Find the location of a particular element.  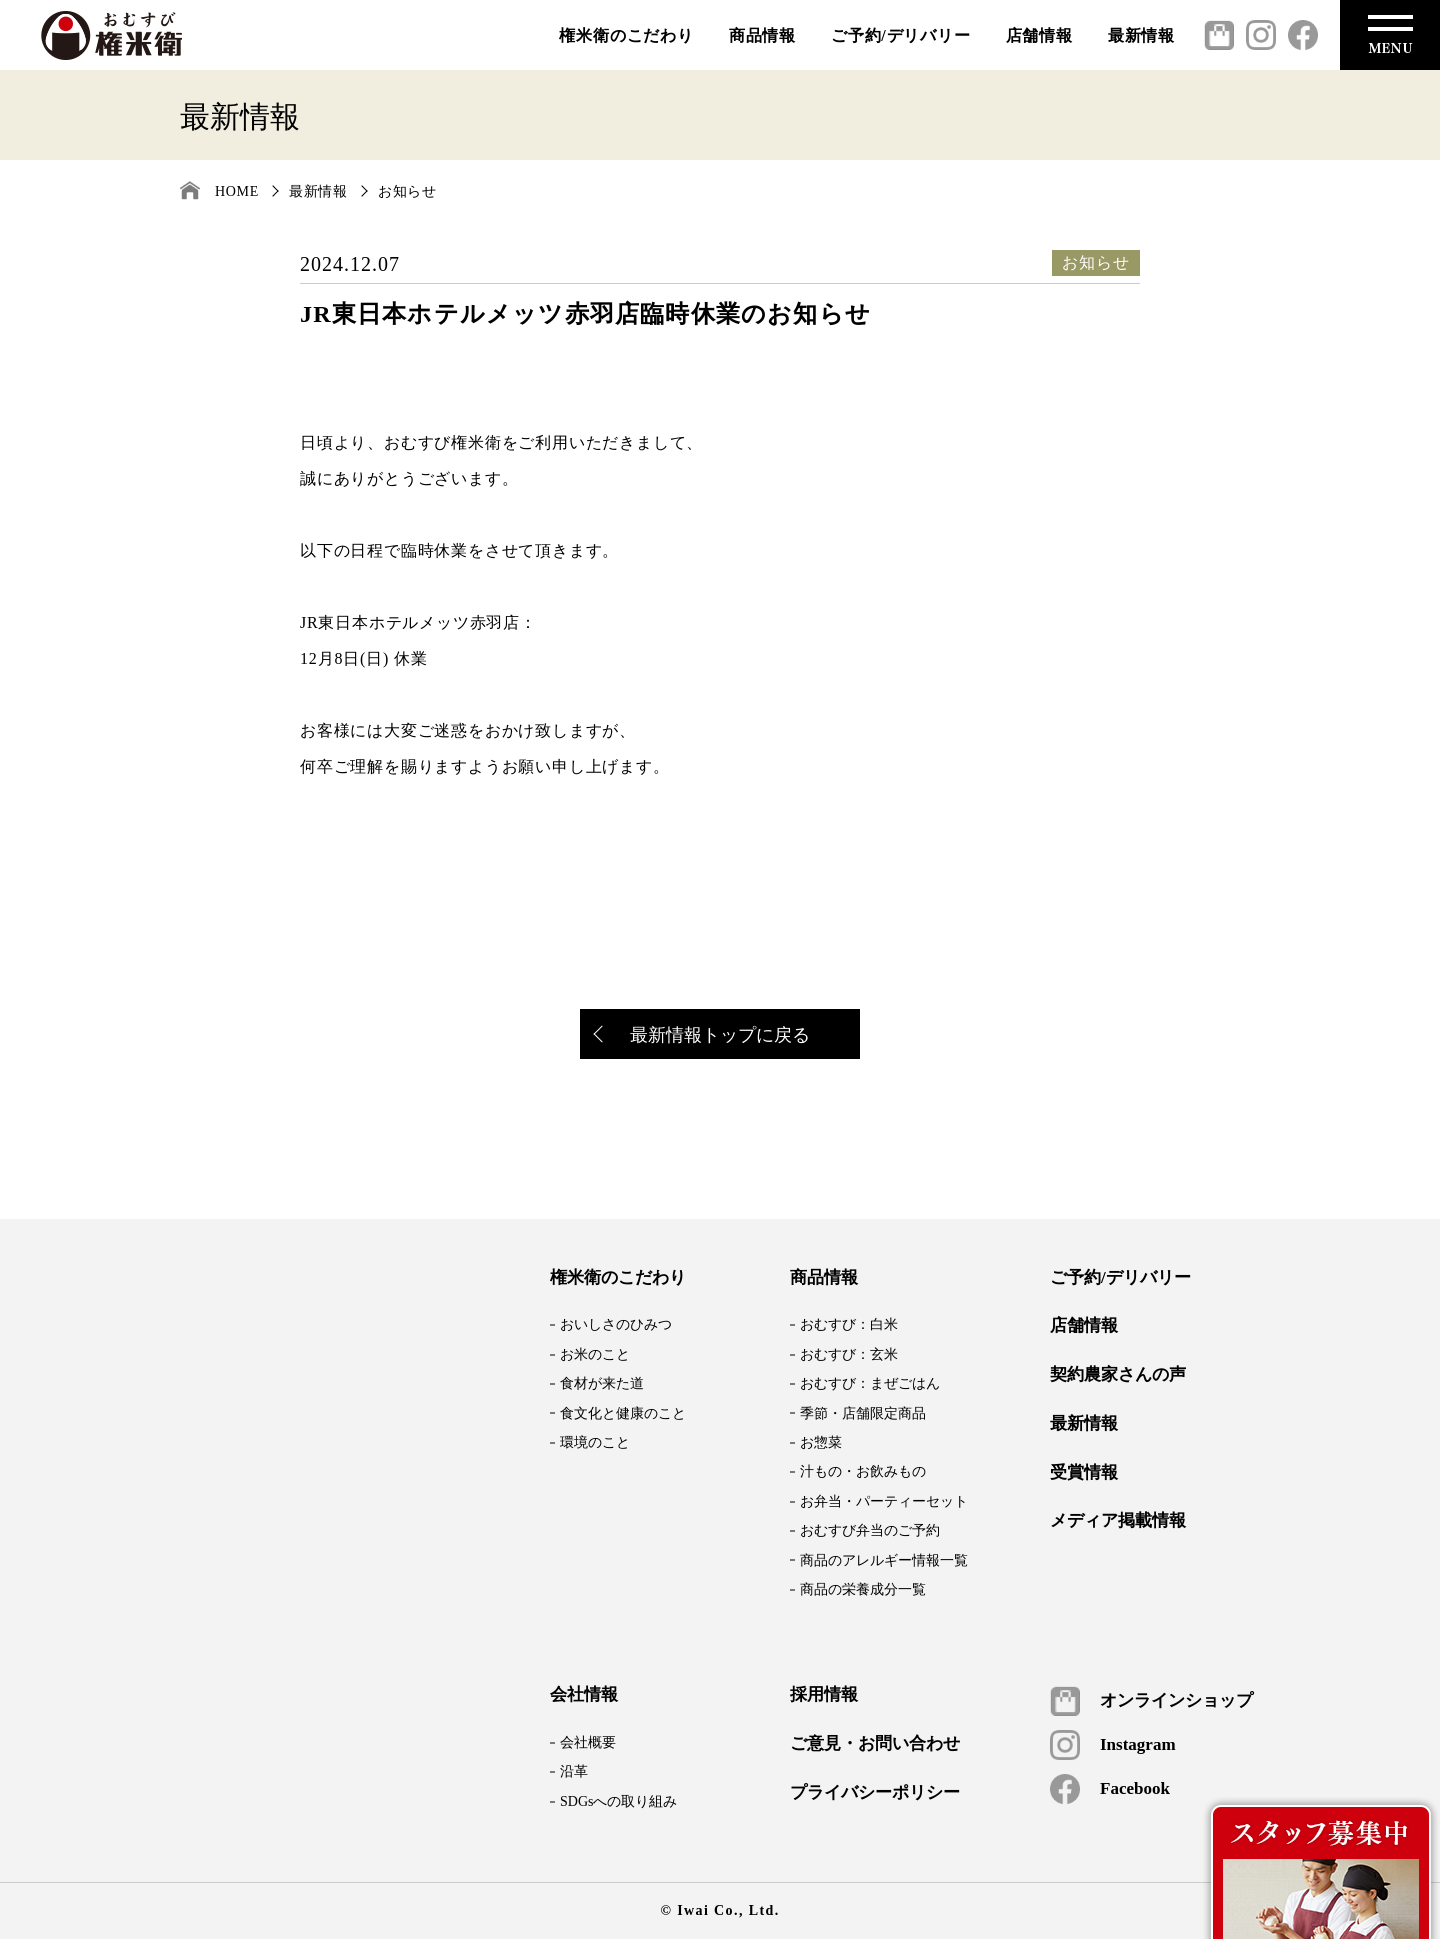

権米衛のこだわり is located at coordinates (626, 35).